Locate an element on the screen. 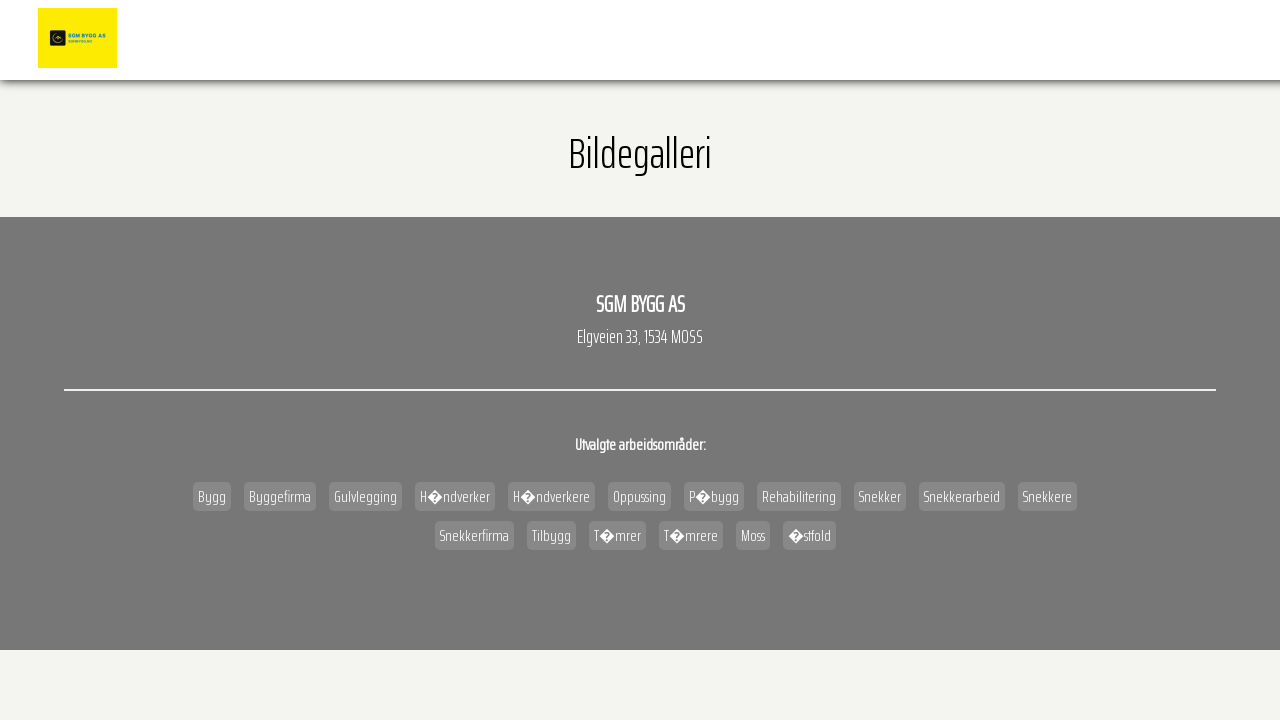 The width and height of the screenshot is (1280, 720). �pningstider is located at coordinates (930, 39).